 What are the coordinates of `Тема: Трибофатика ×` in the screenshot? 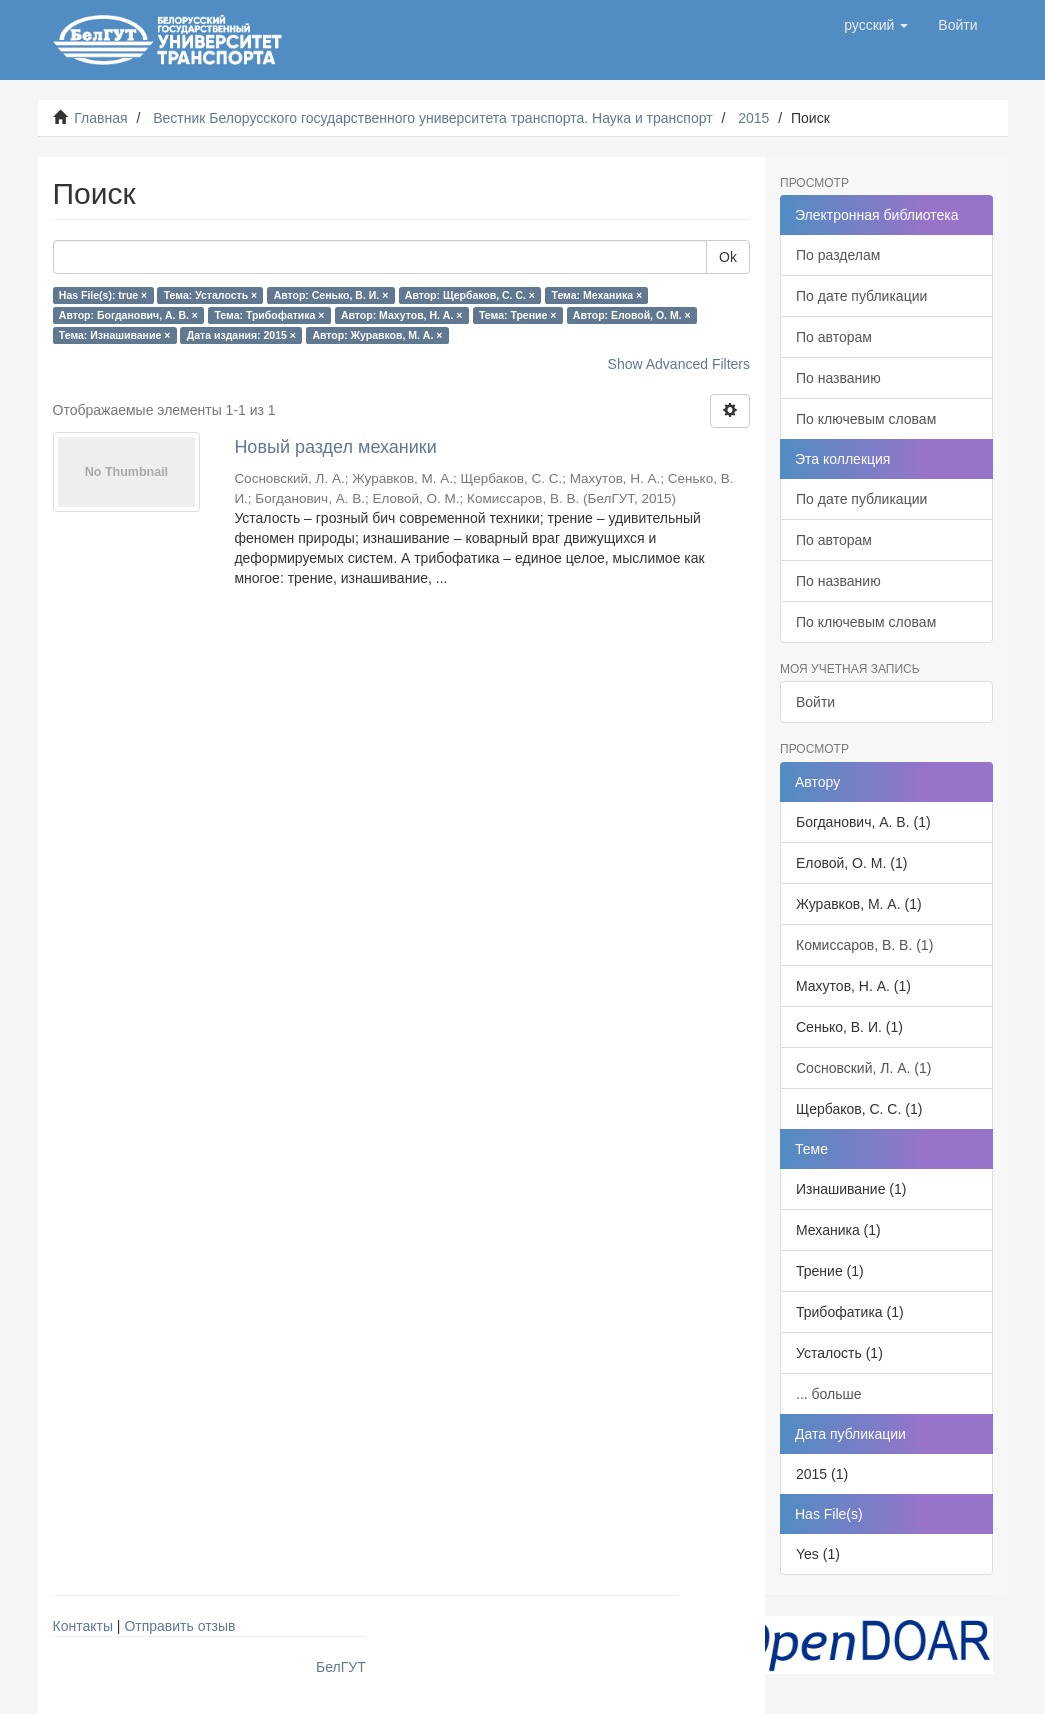 It's located at (269, 315).